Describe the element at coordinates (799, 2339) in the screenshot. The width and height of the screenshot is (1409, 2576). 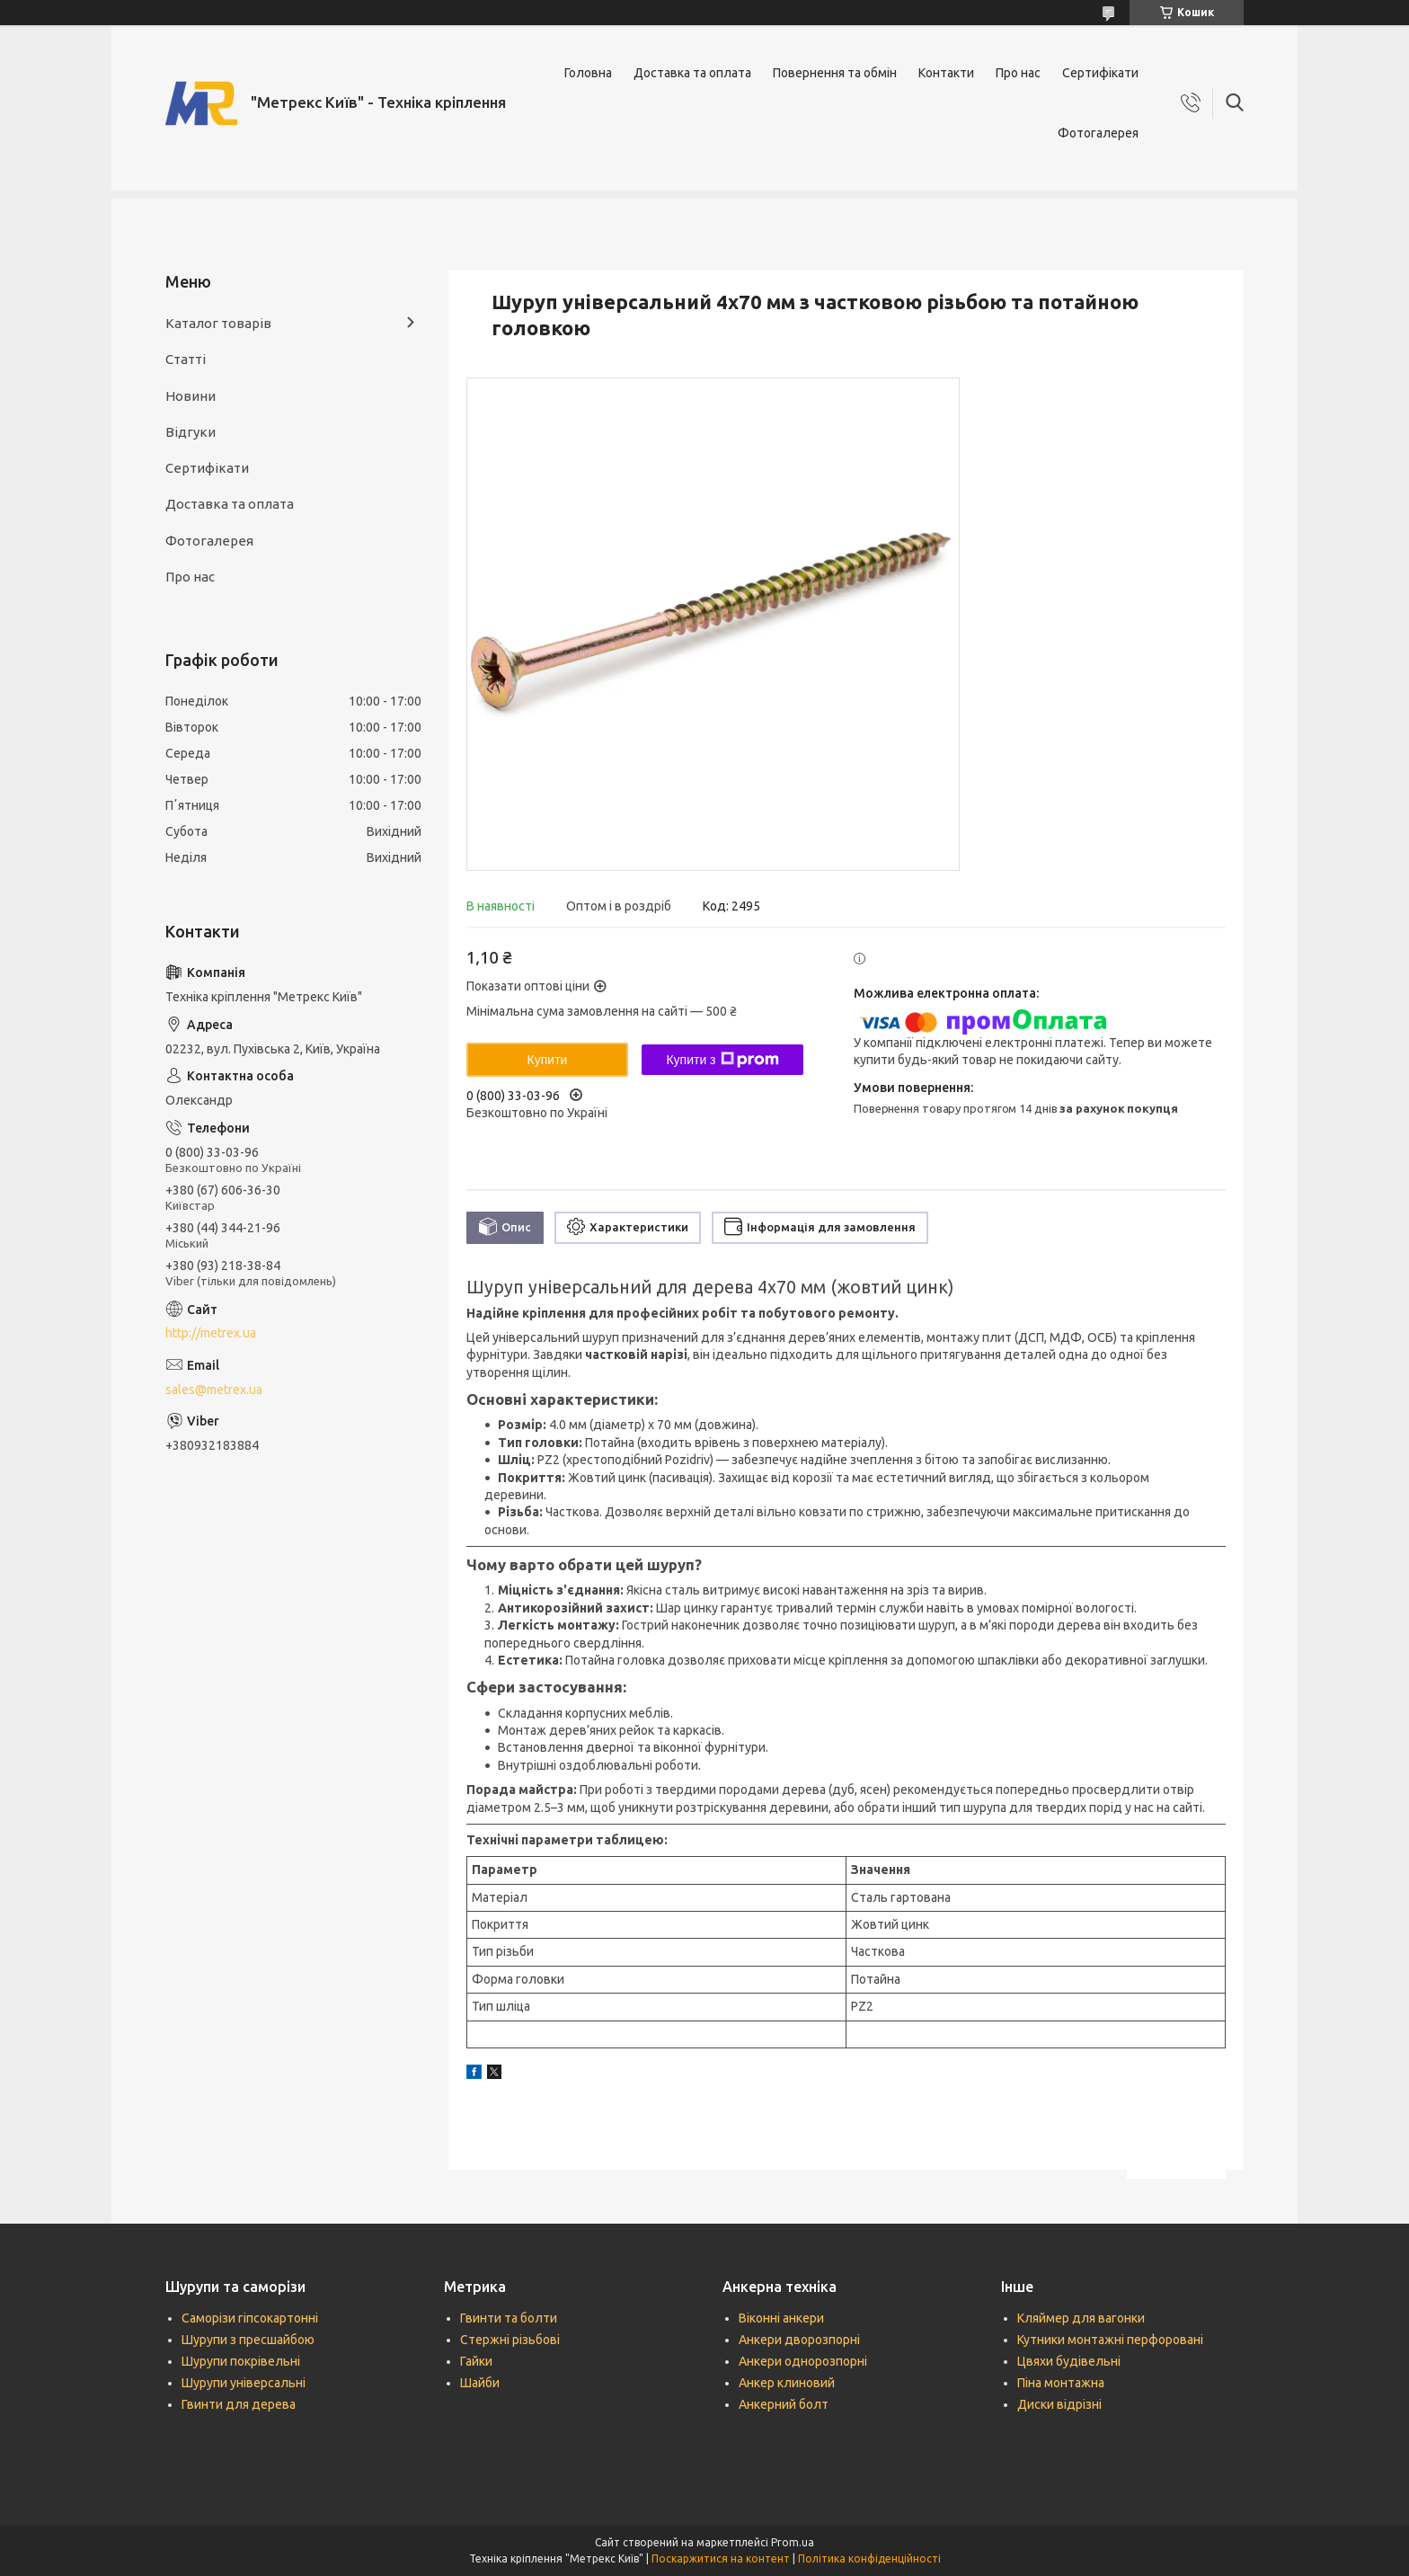
I see `Анкери дворозпорні` at that location.